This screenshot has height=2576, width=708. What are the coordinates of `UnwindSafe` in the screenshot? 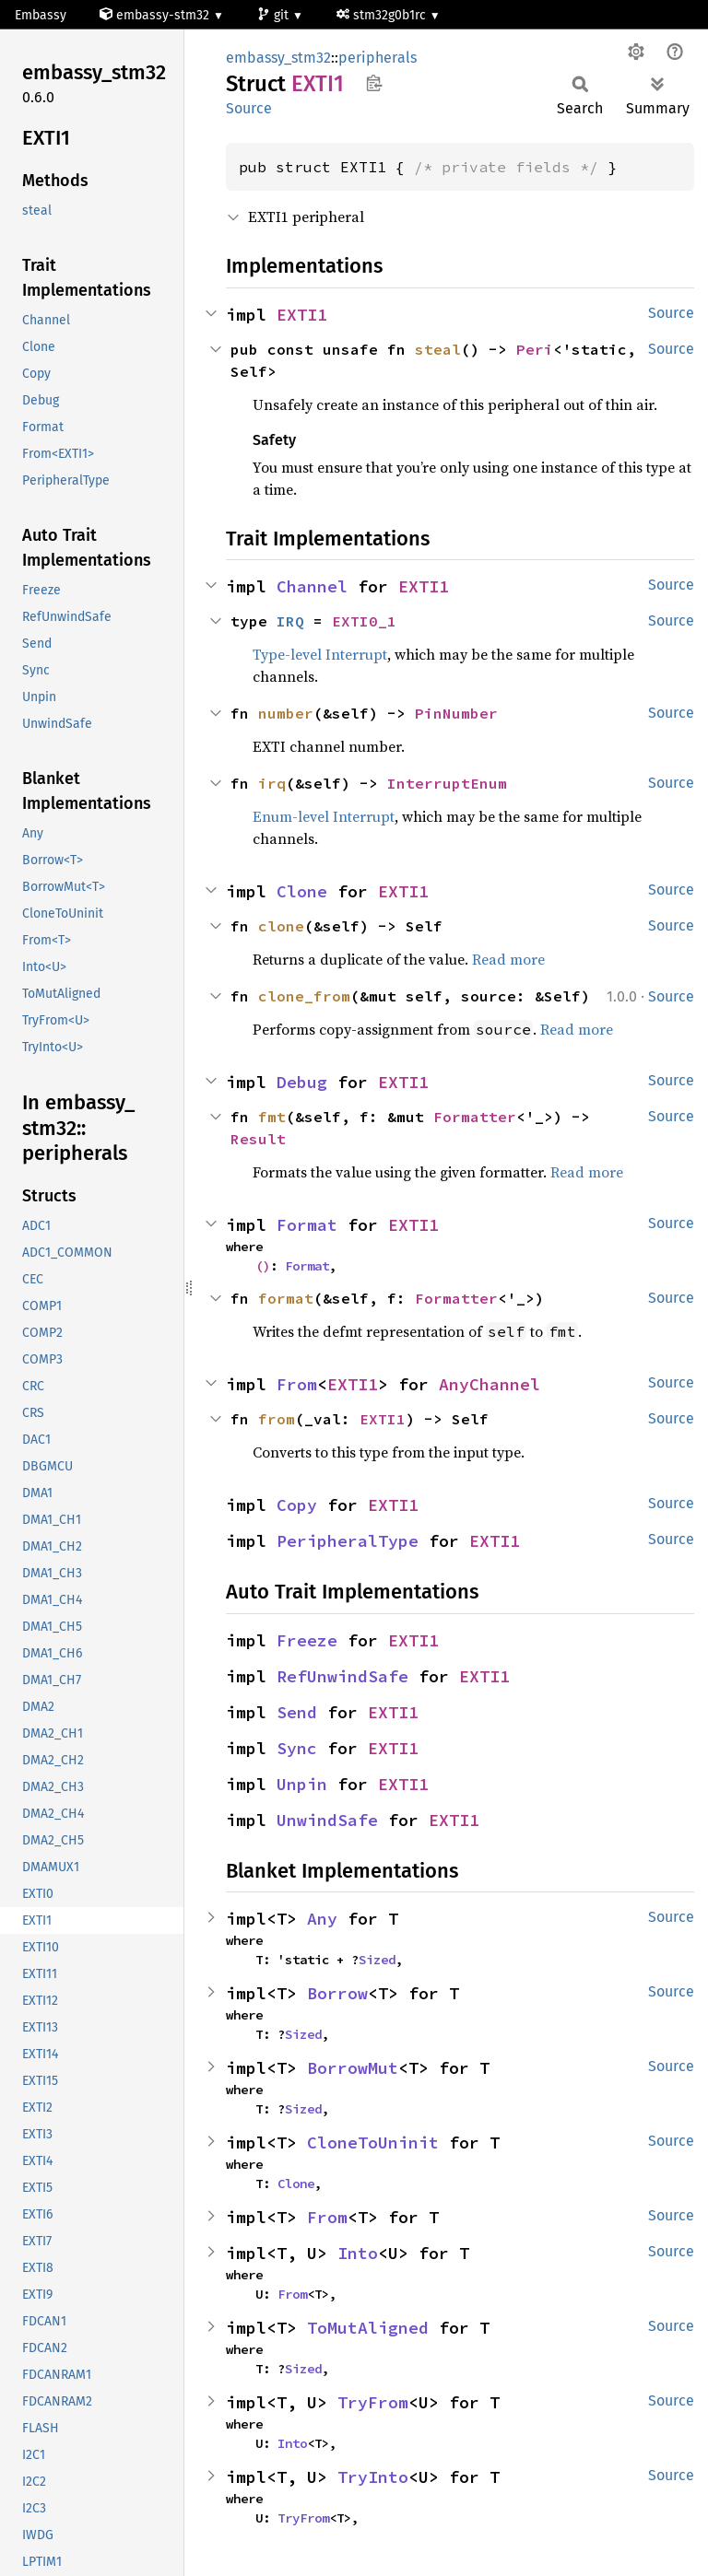 It's located at (327, 1820).